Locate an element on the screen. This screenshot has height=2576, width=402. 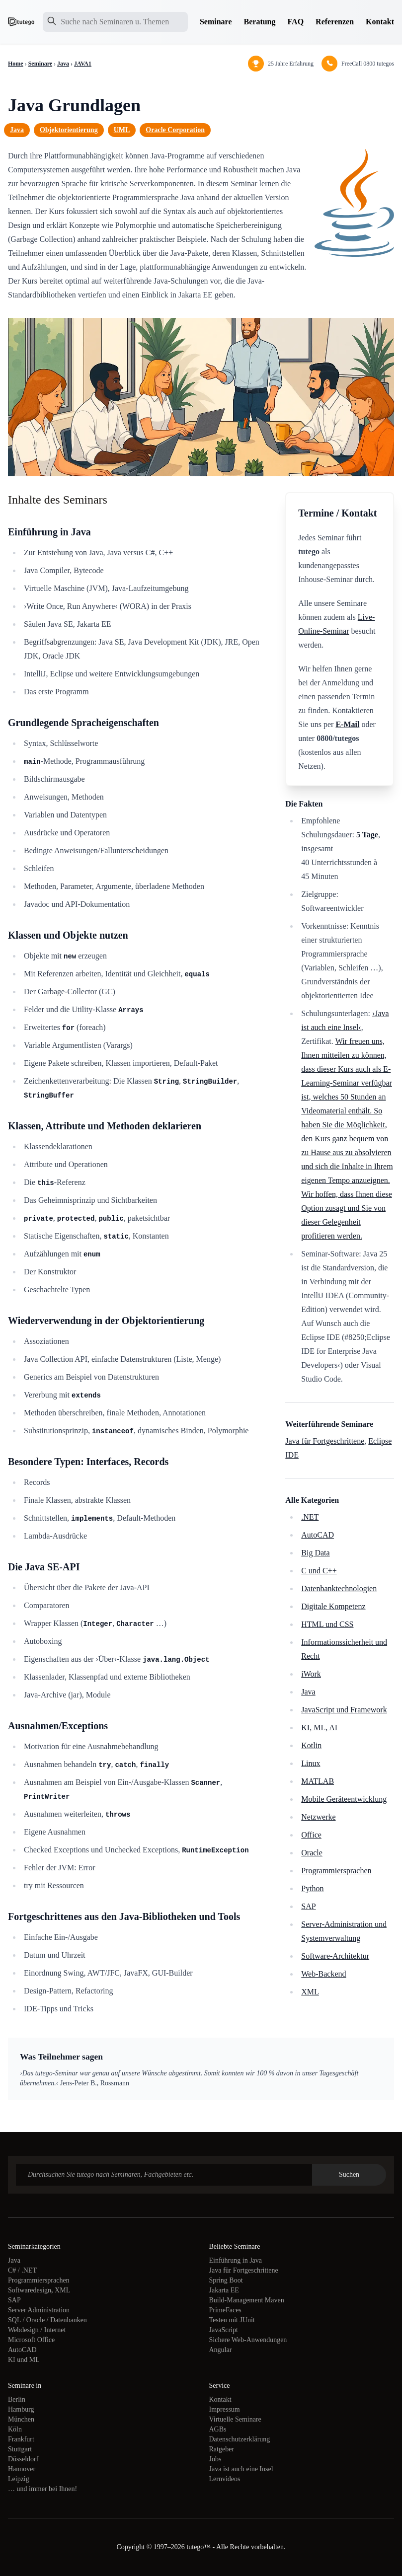
Ratgeber is located at coordinates (222, 2449).